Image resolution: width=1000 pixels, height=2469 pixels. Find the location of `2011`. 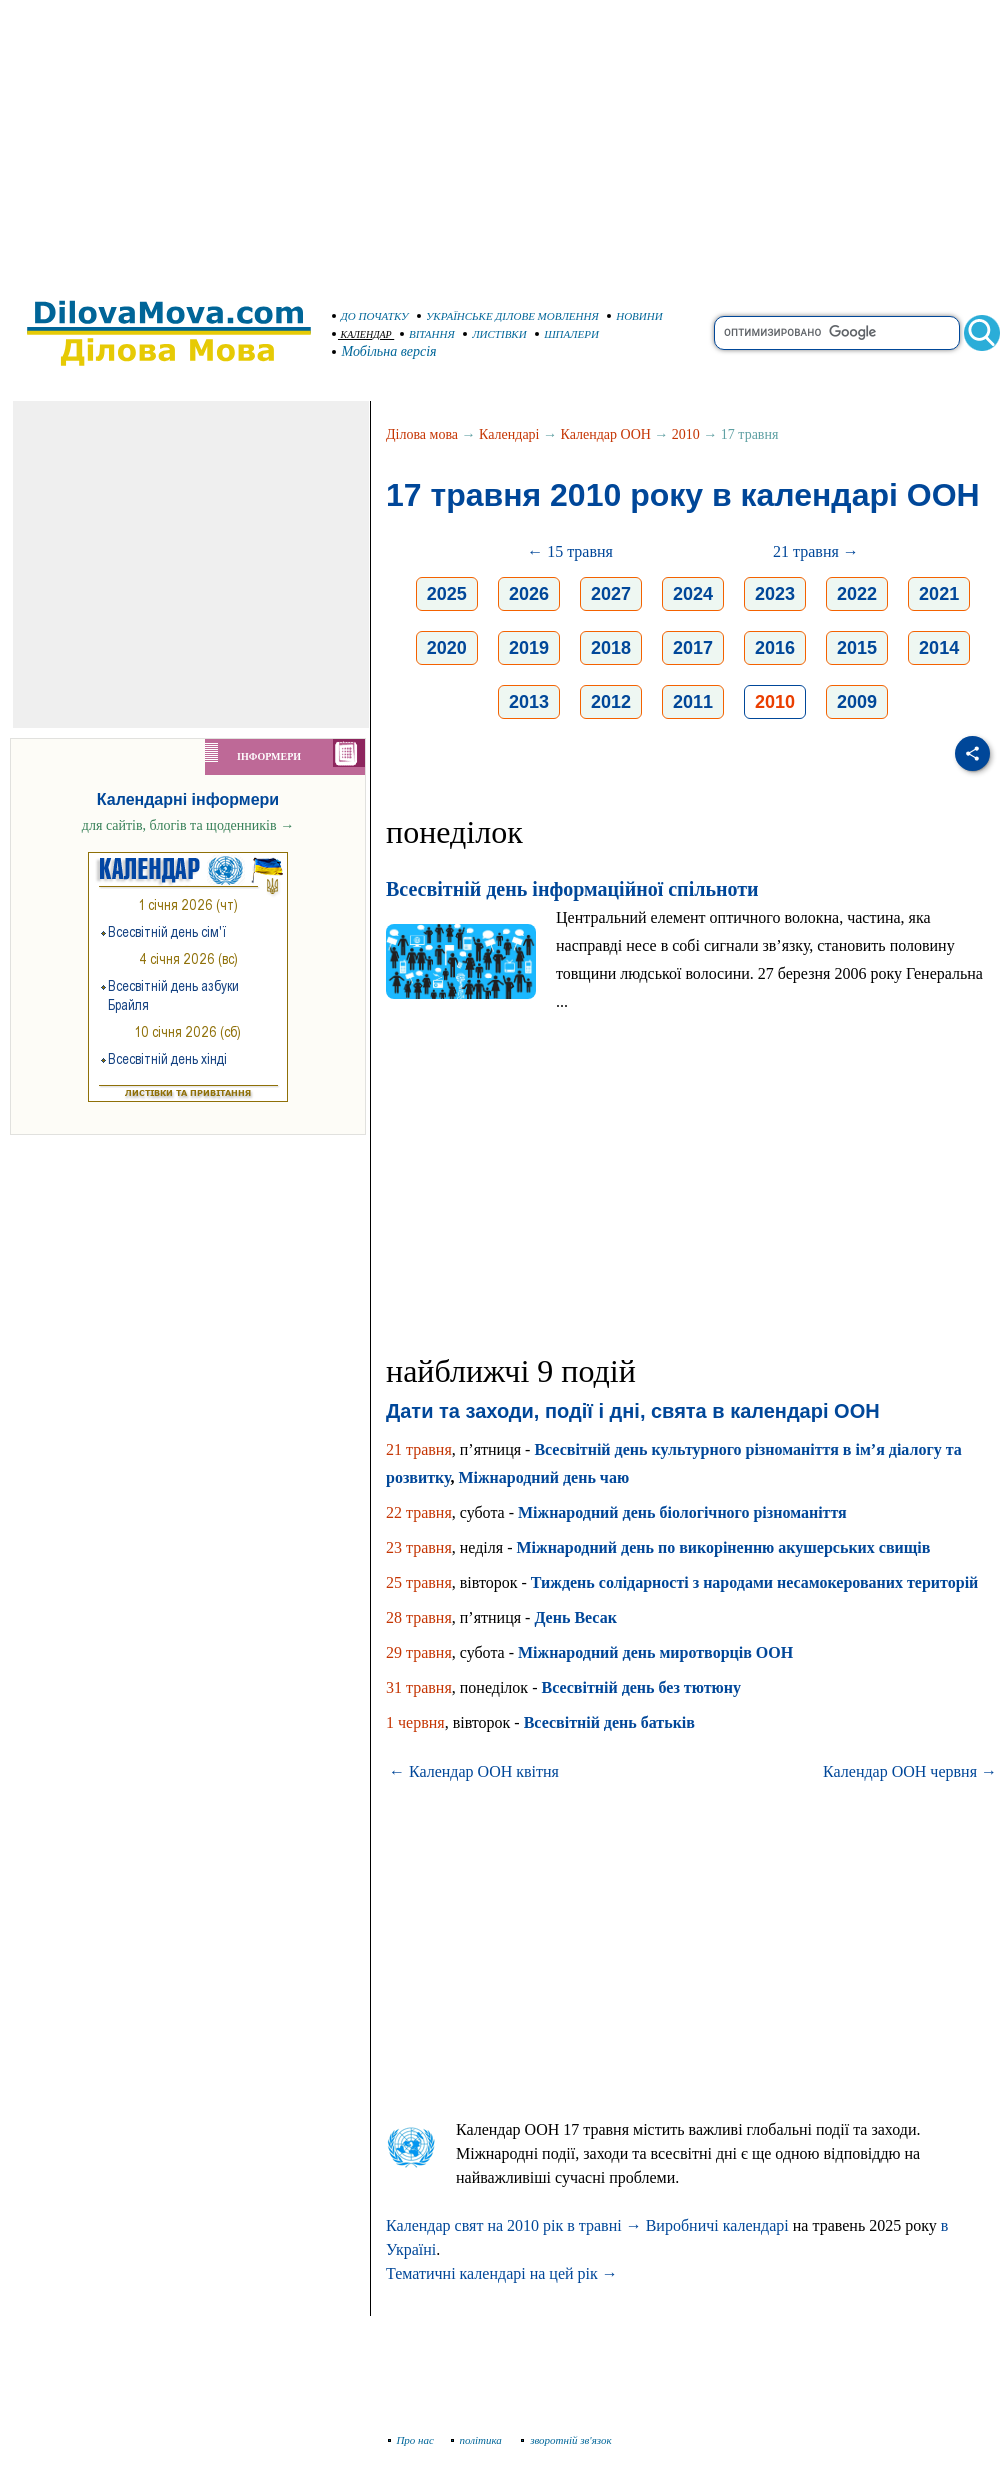

2011 is located at coordinates (693, 702).